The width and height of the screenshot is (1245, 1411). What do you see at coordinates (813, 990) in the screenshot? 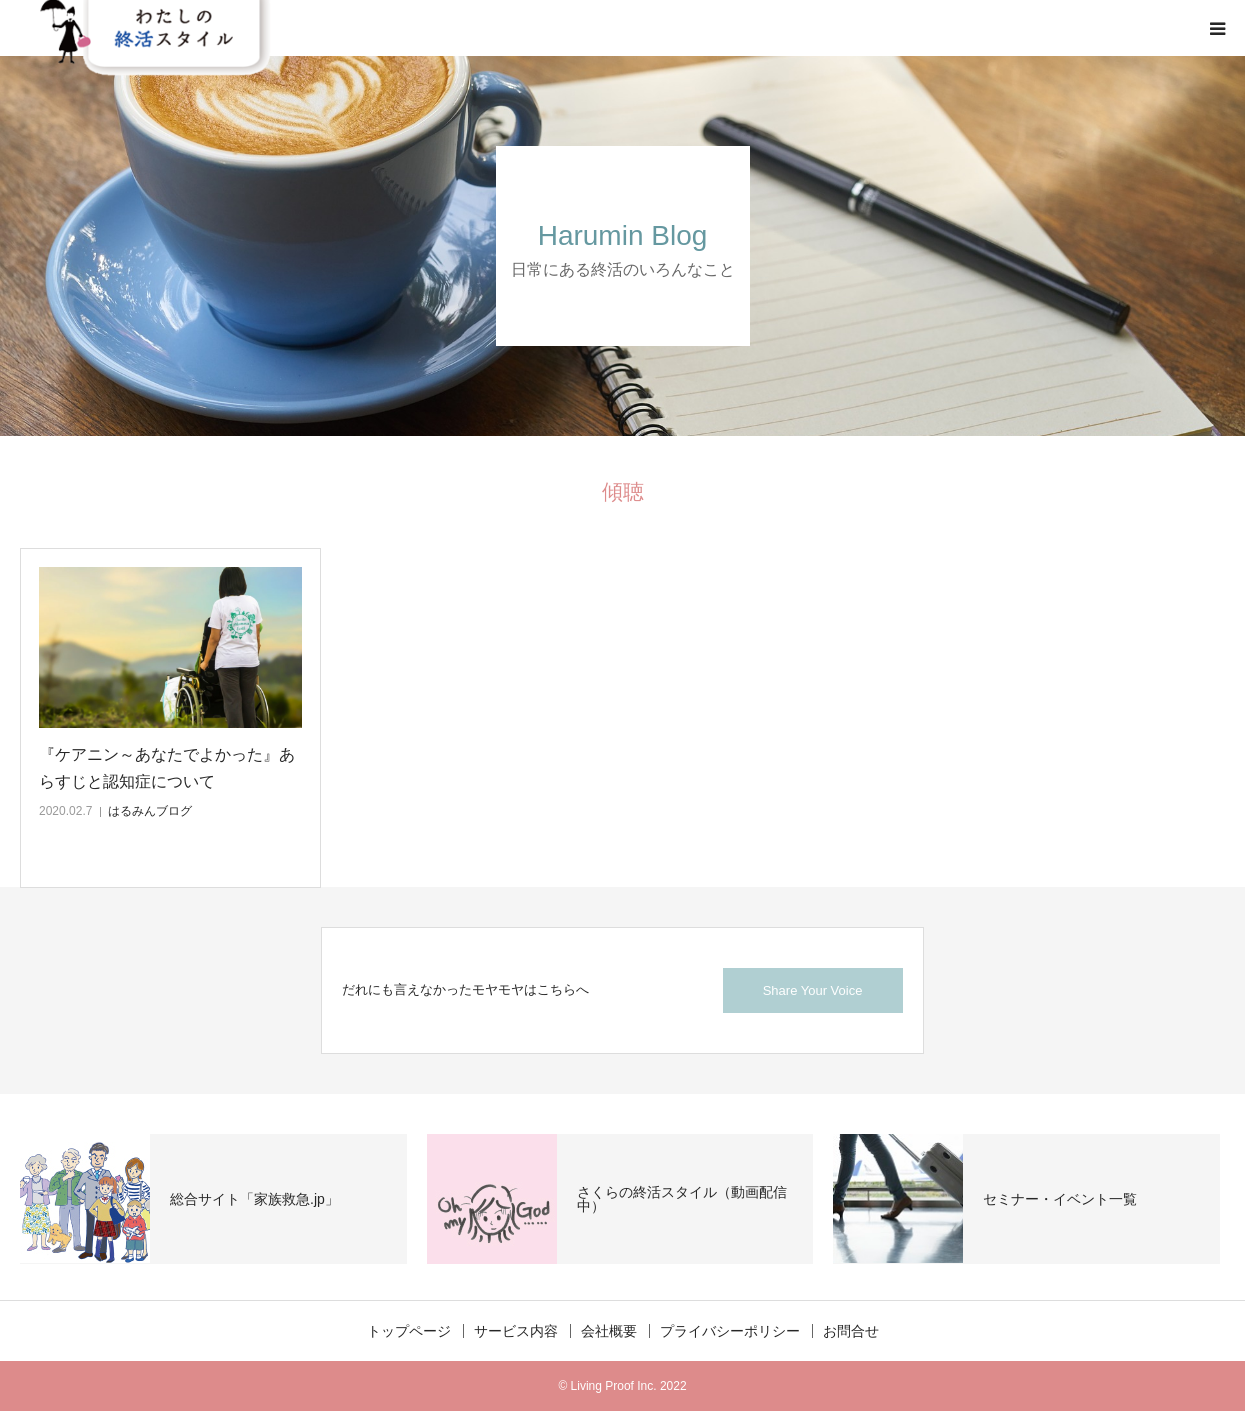
I see `Share Your Voice` at bounding box center [813, 990].